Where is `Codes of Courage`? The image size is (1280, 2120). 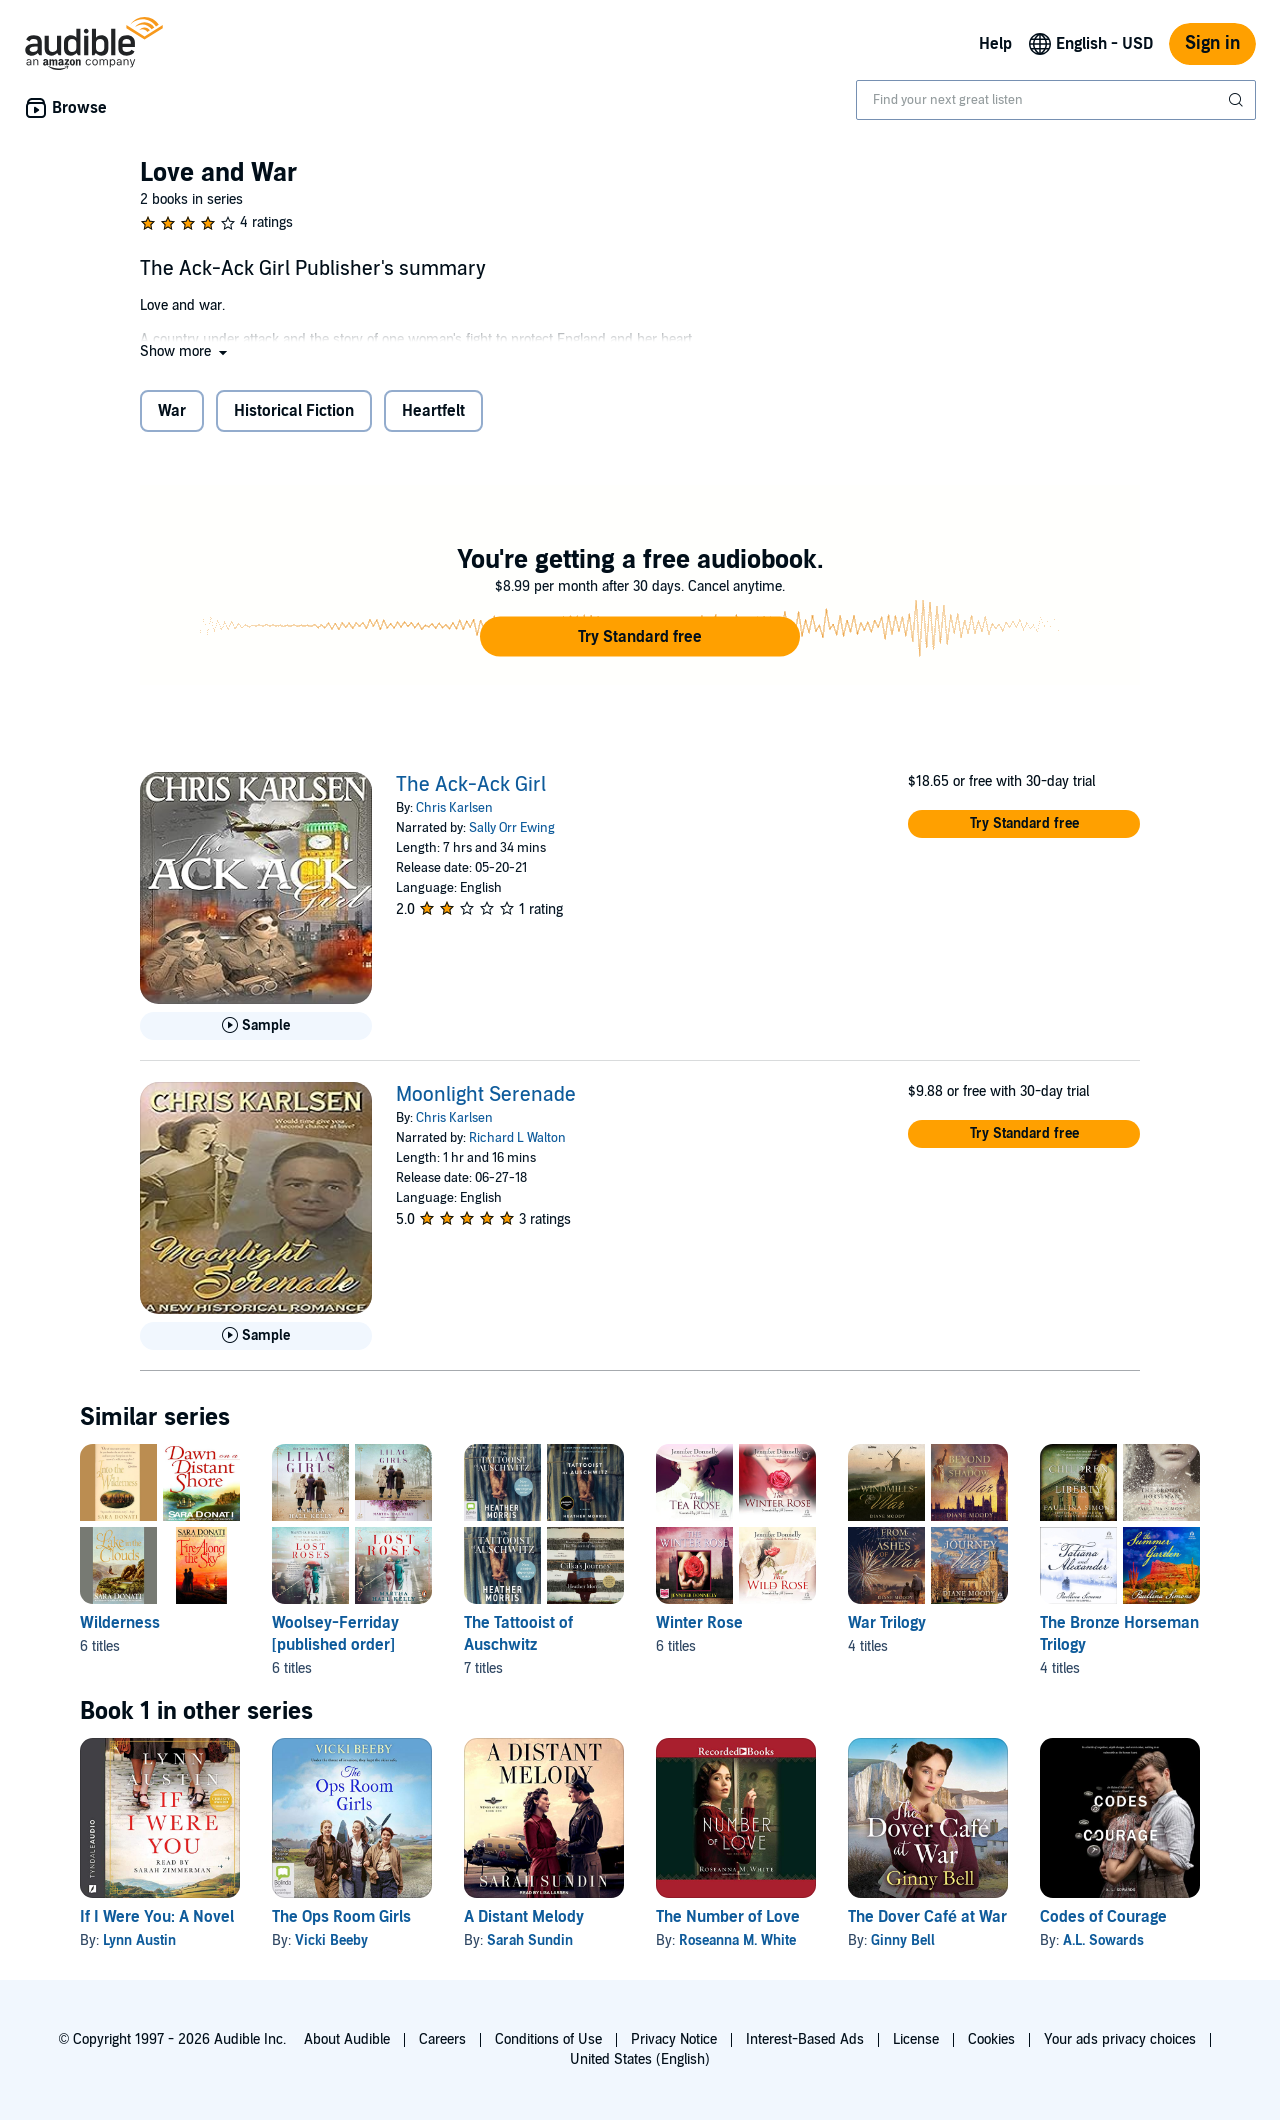 Codes of Courage is located at coordinates (1103, 1917).